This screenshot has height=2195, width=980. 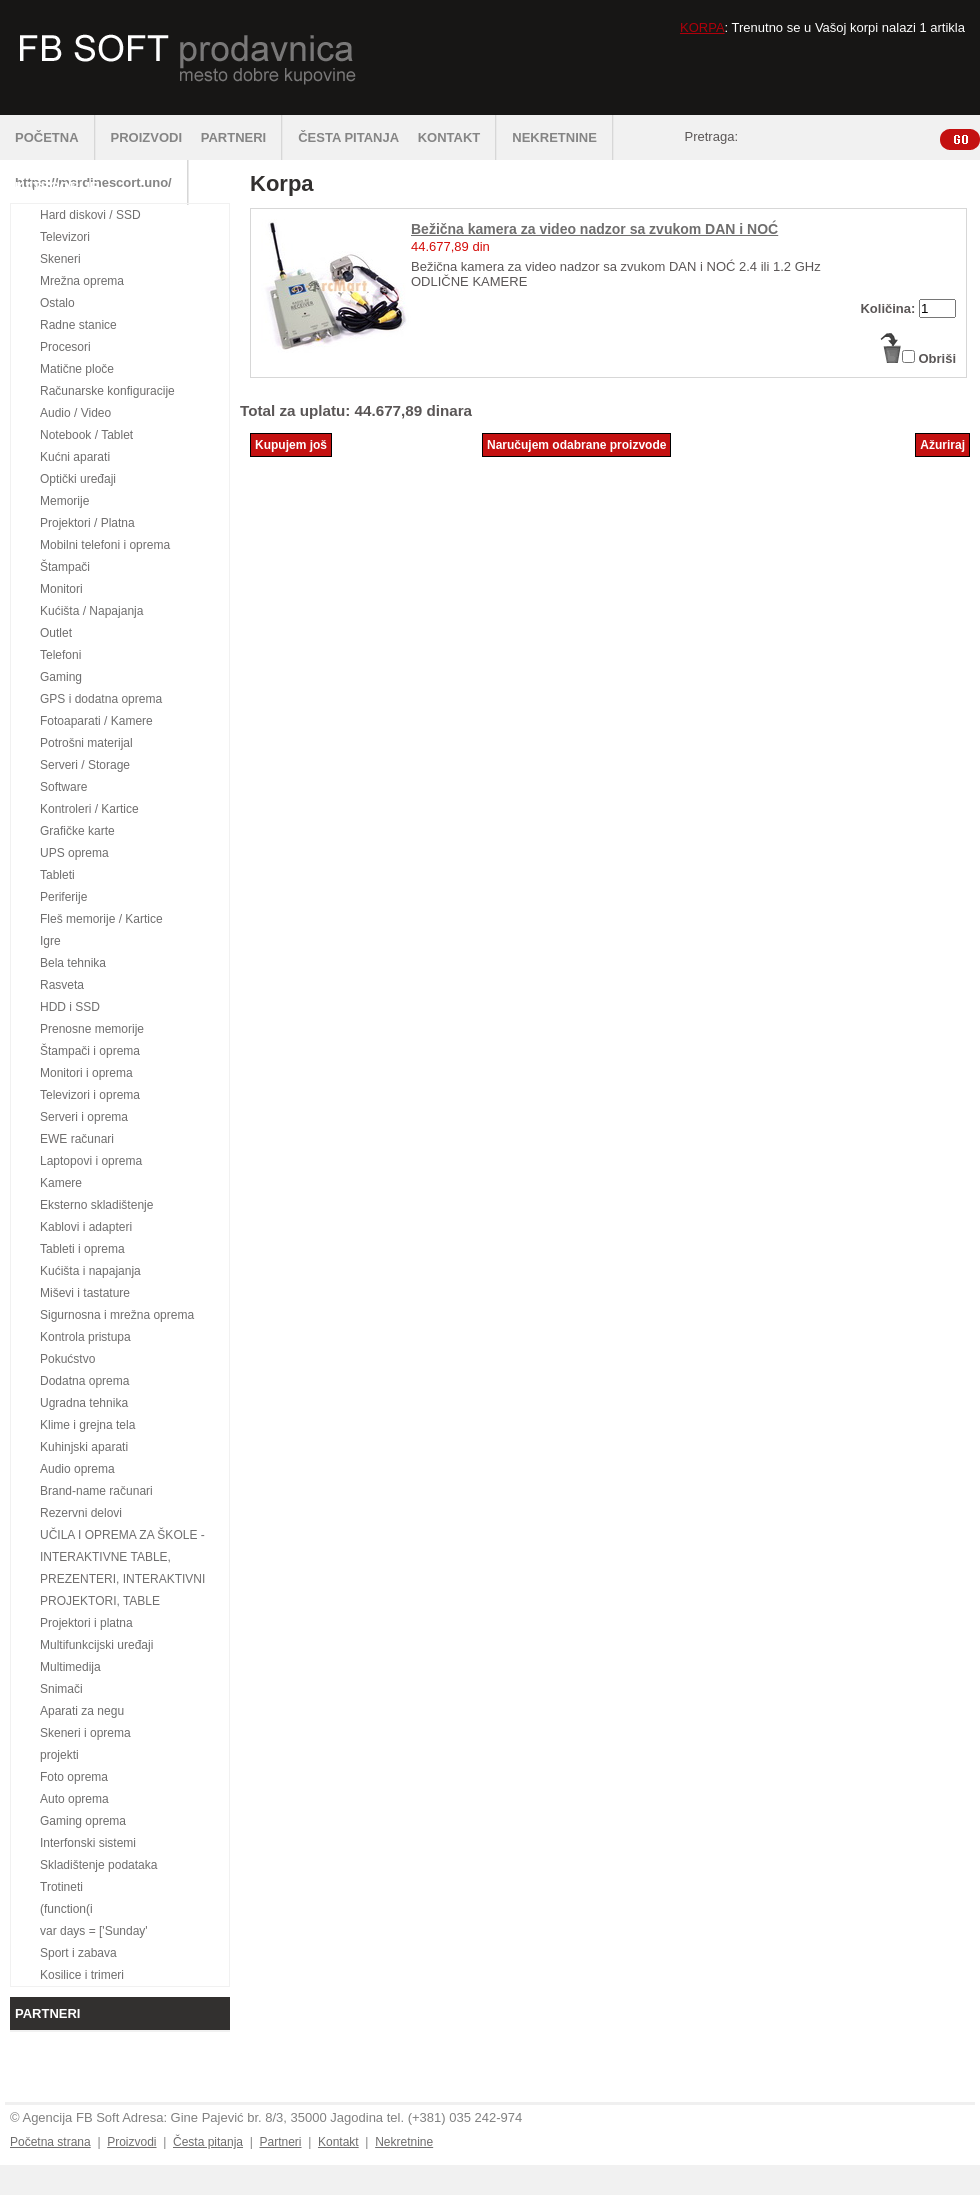 I want to click on Mobilni telefoni i oprema, so click(x=105, y=545).